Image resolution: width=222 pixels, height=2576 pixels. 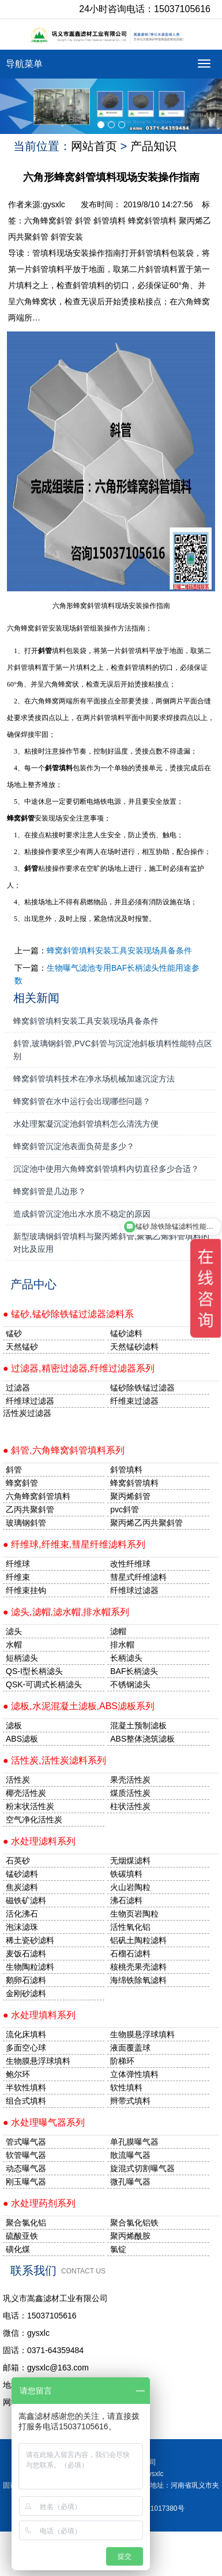 What do you see at coordinates (86, 1123) in the screenshot?
I see `水处理絮凝沉淀池斜管填料怎么清洗方便` at bounding box center [86, 1123].